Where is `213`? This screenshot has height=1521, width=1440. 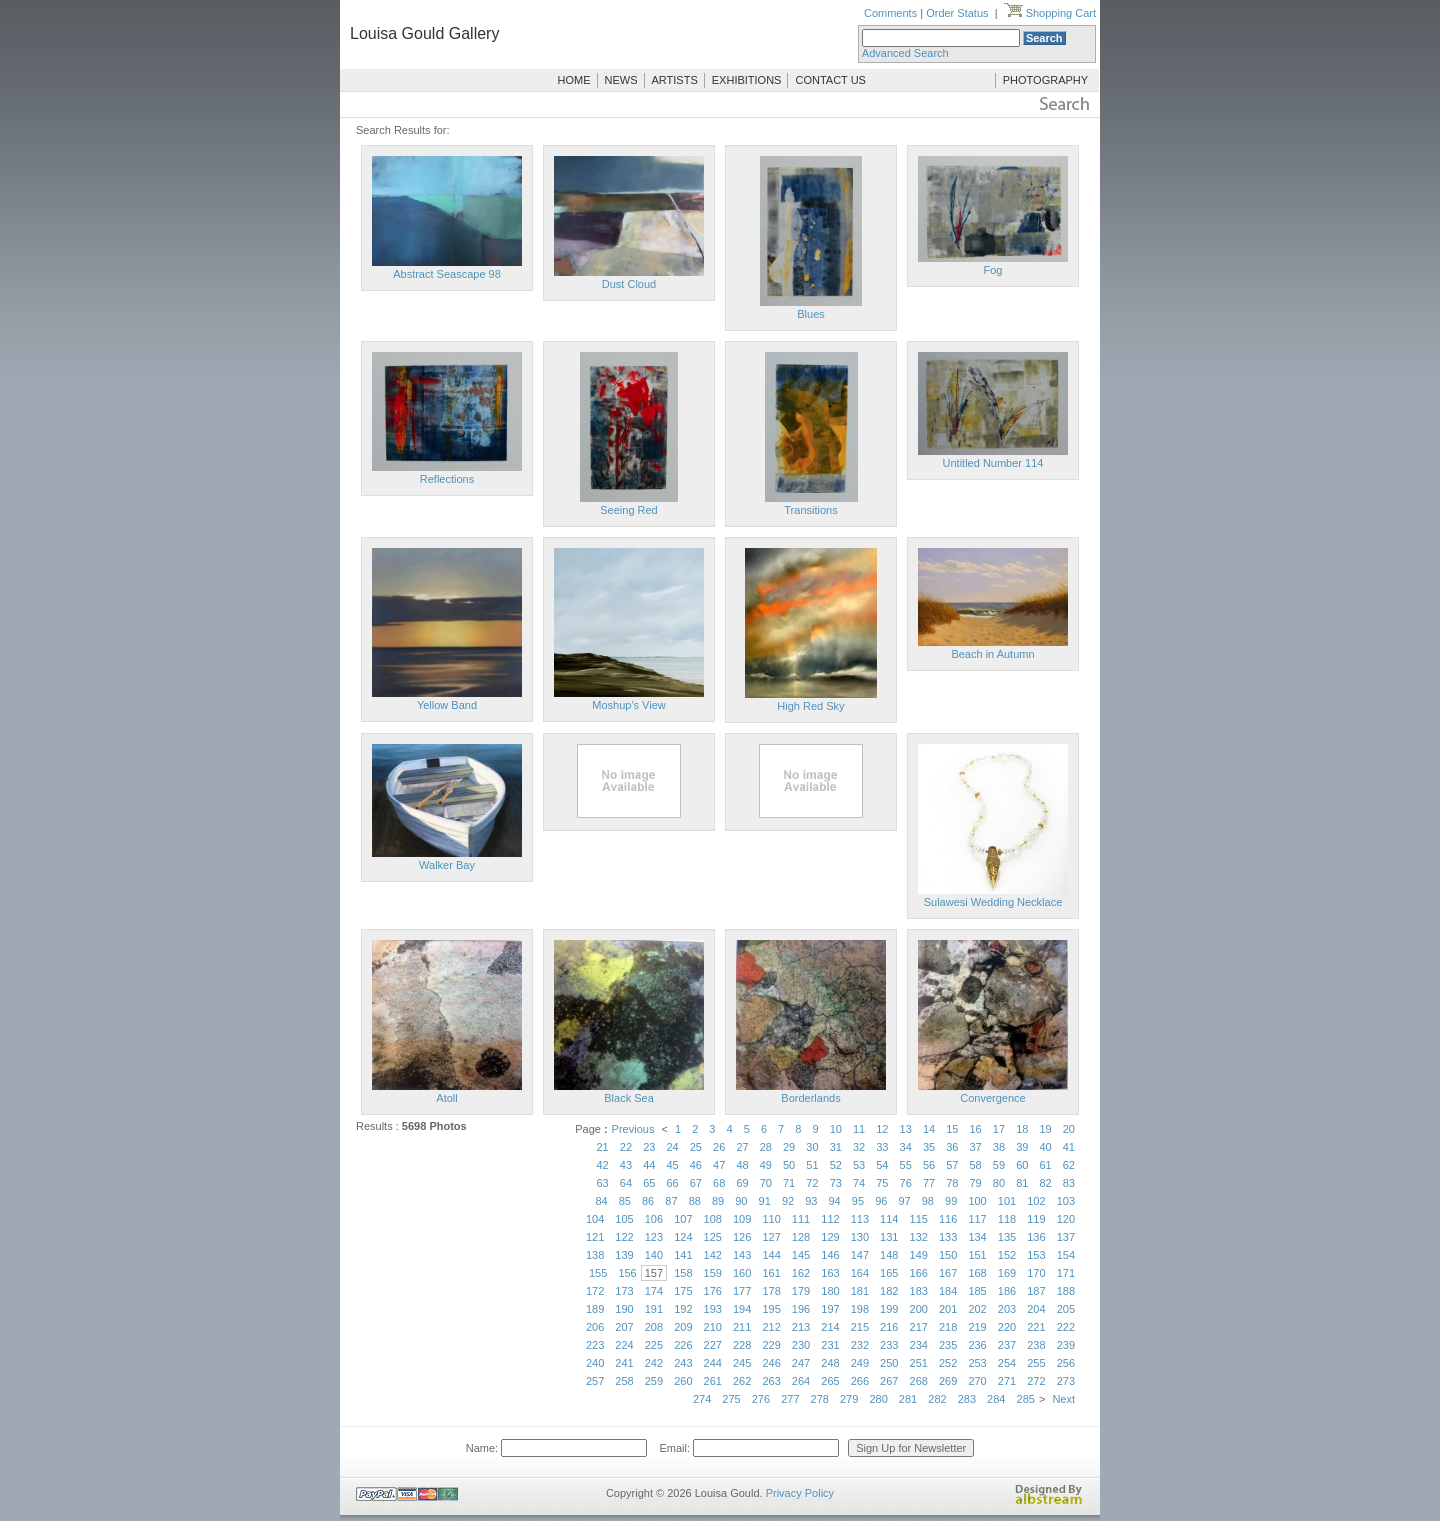 213 is located at coordinates (801, 1327).